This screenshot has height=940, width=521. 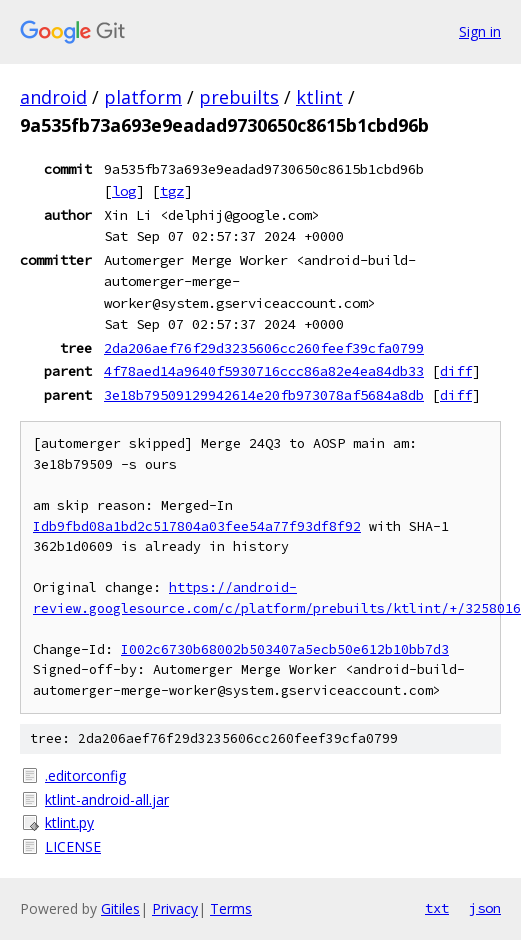 I want to click on .editorconfig, so click(x=85, y=775).